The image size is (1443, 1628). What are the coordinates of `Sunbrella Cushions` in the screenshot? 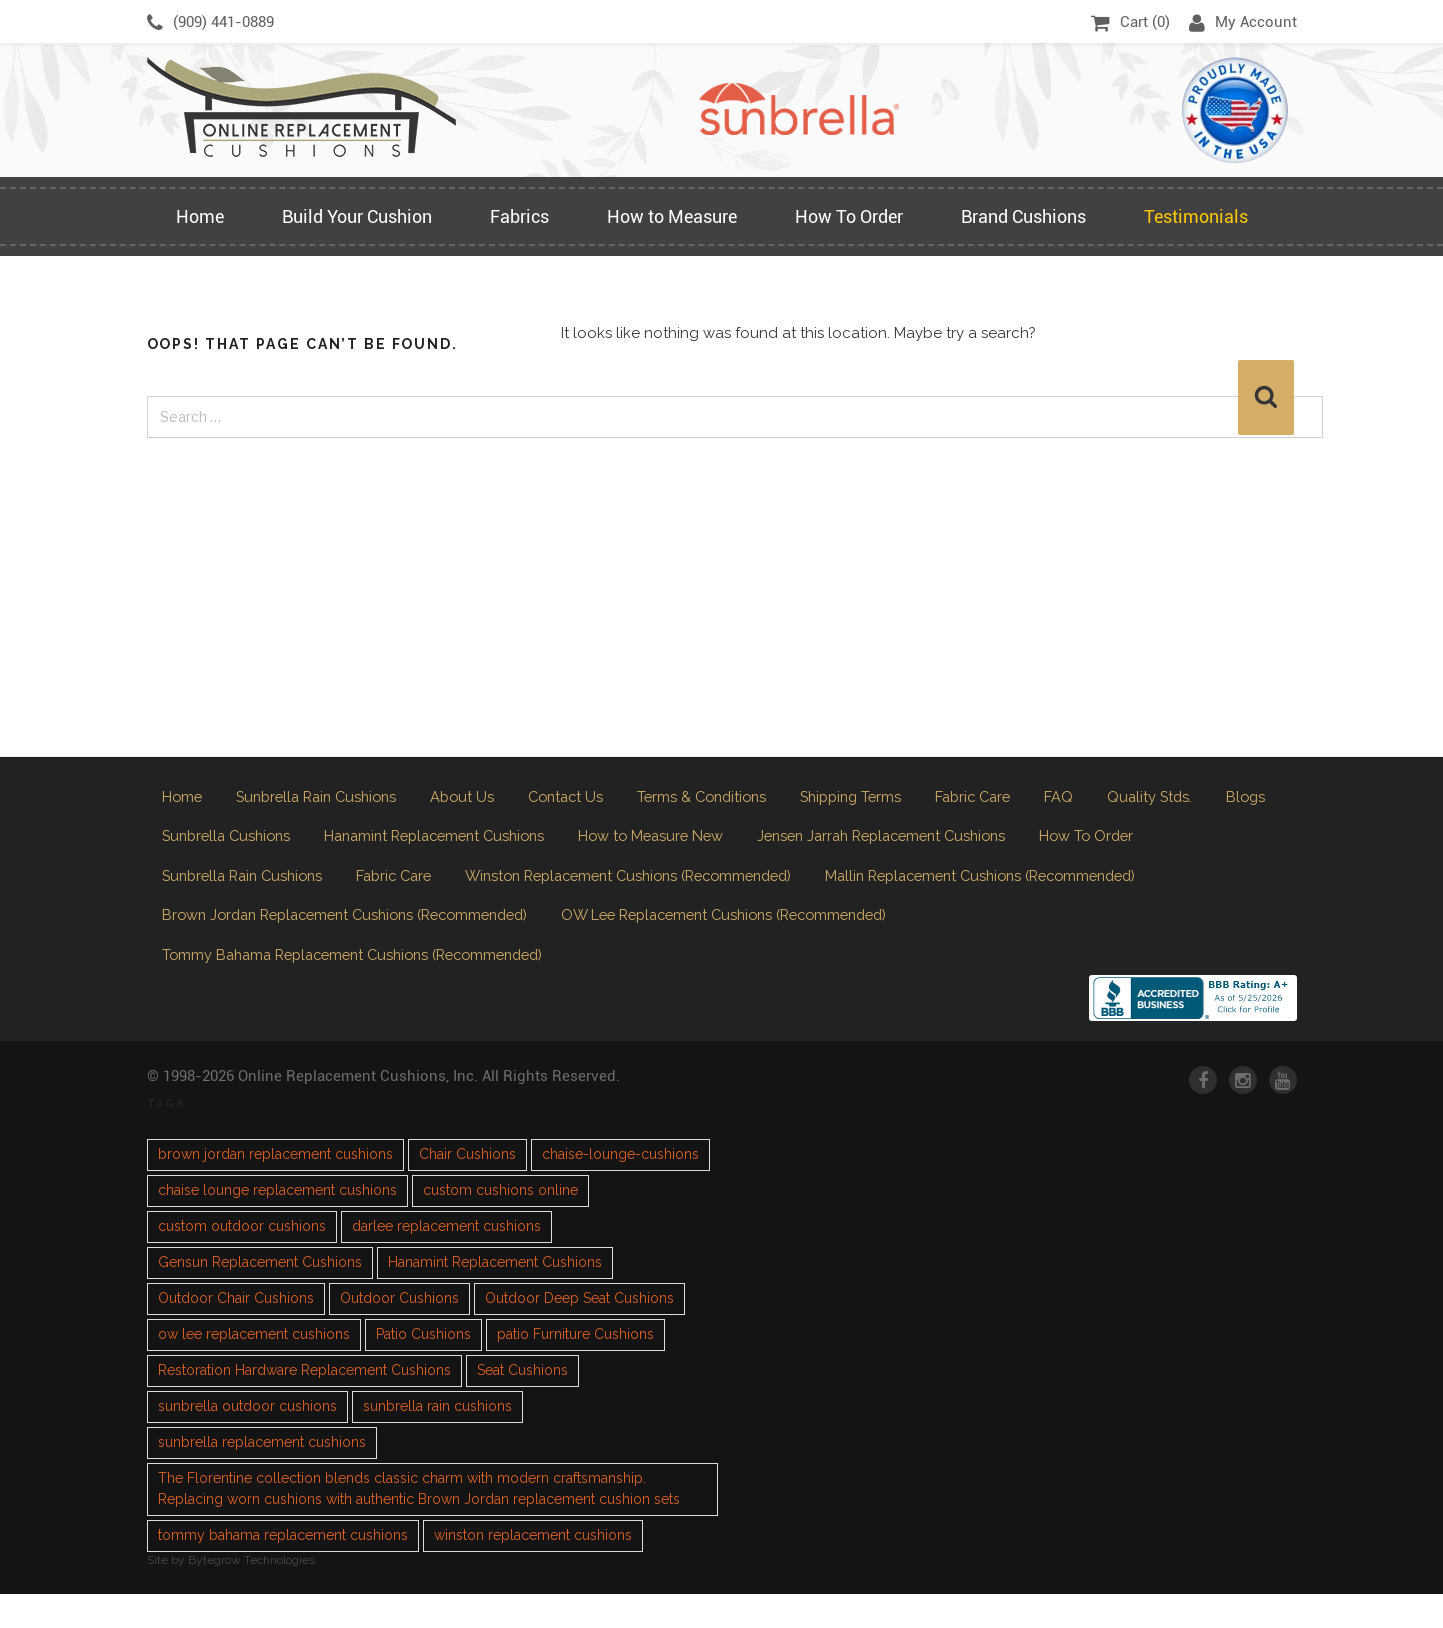 It's located at (306, 846).